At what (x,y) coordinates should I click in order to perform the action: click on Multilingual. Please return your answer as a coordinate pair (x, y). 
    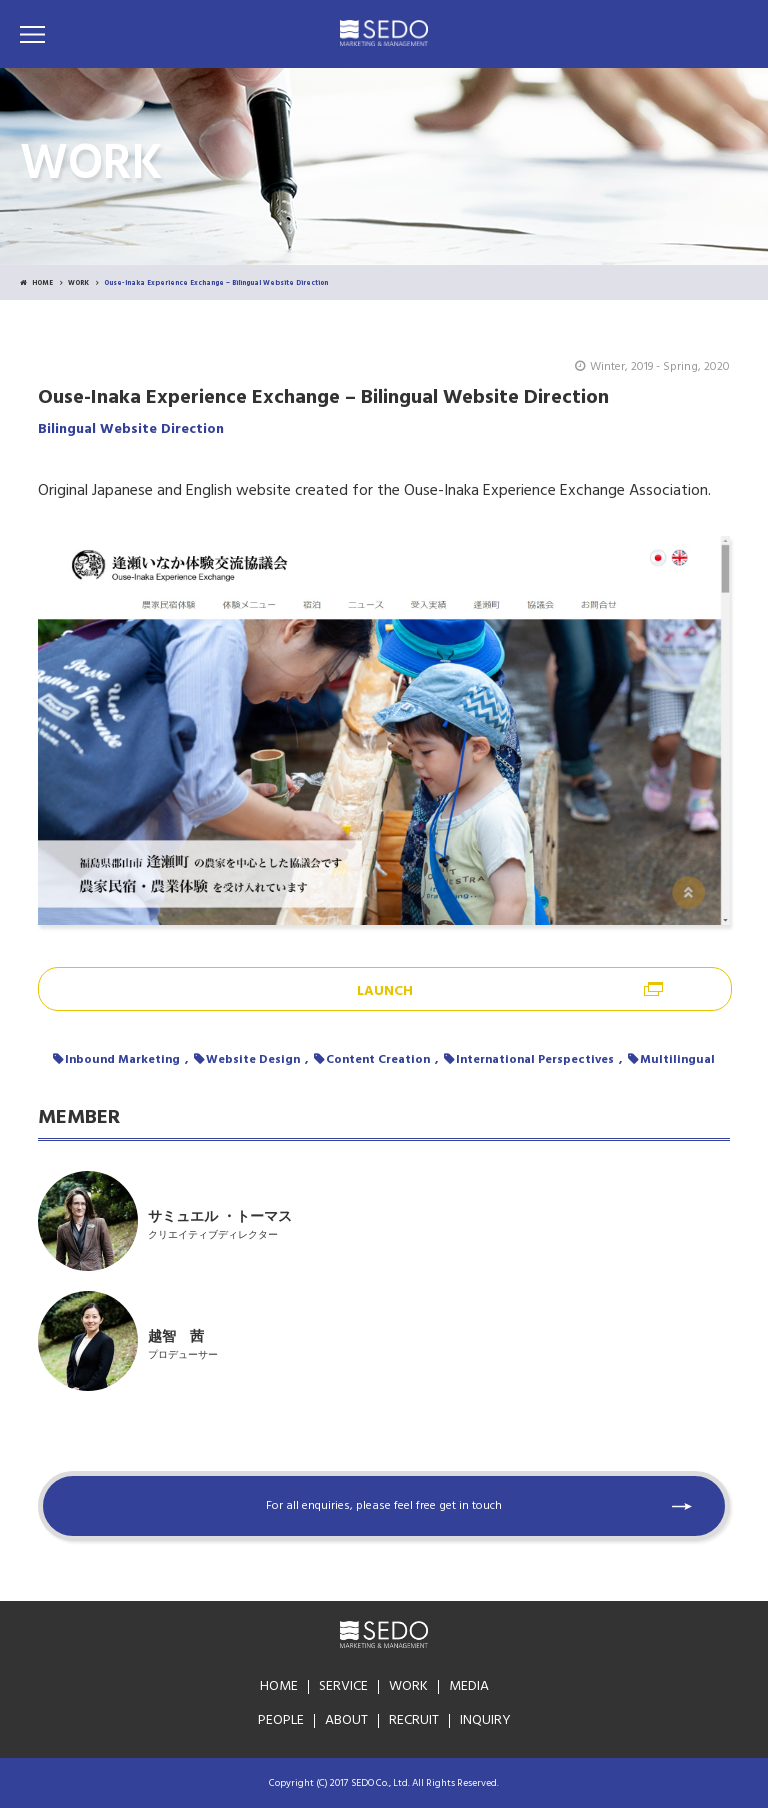
    Looking at the image, I should click on (677, 1060).